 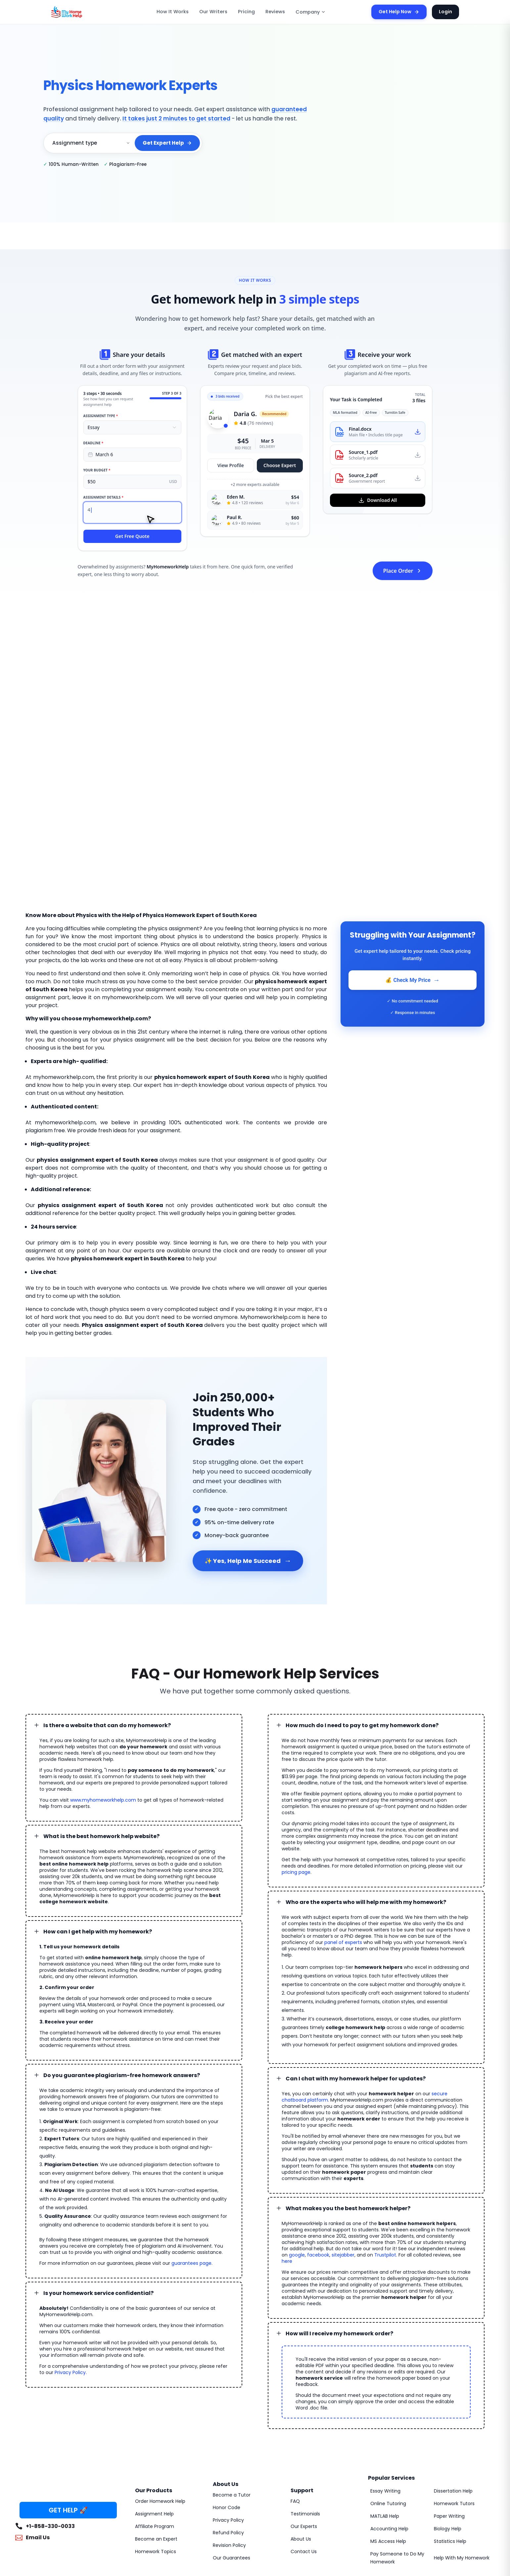 I want to click on guarantees page, so click(x=173, y=2187).